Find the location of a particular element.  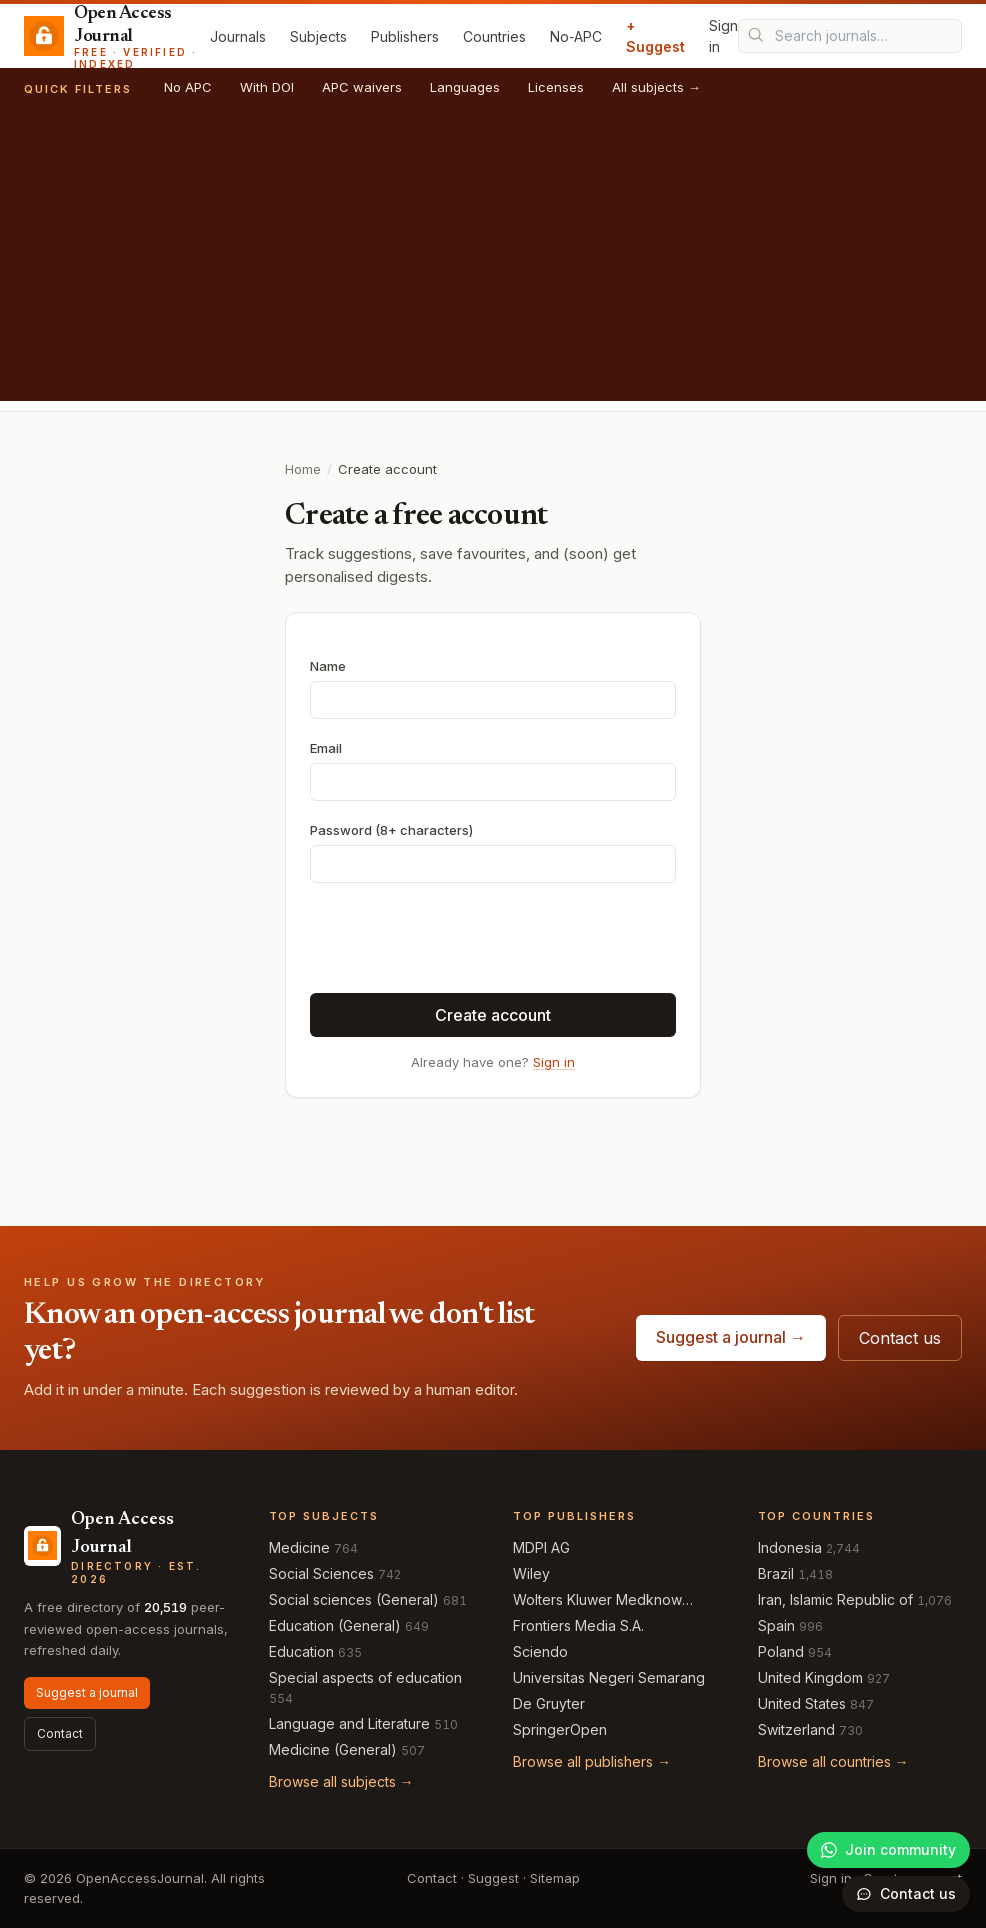

With DOI is located at coordinates (267, 87).